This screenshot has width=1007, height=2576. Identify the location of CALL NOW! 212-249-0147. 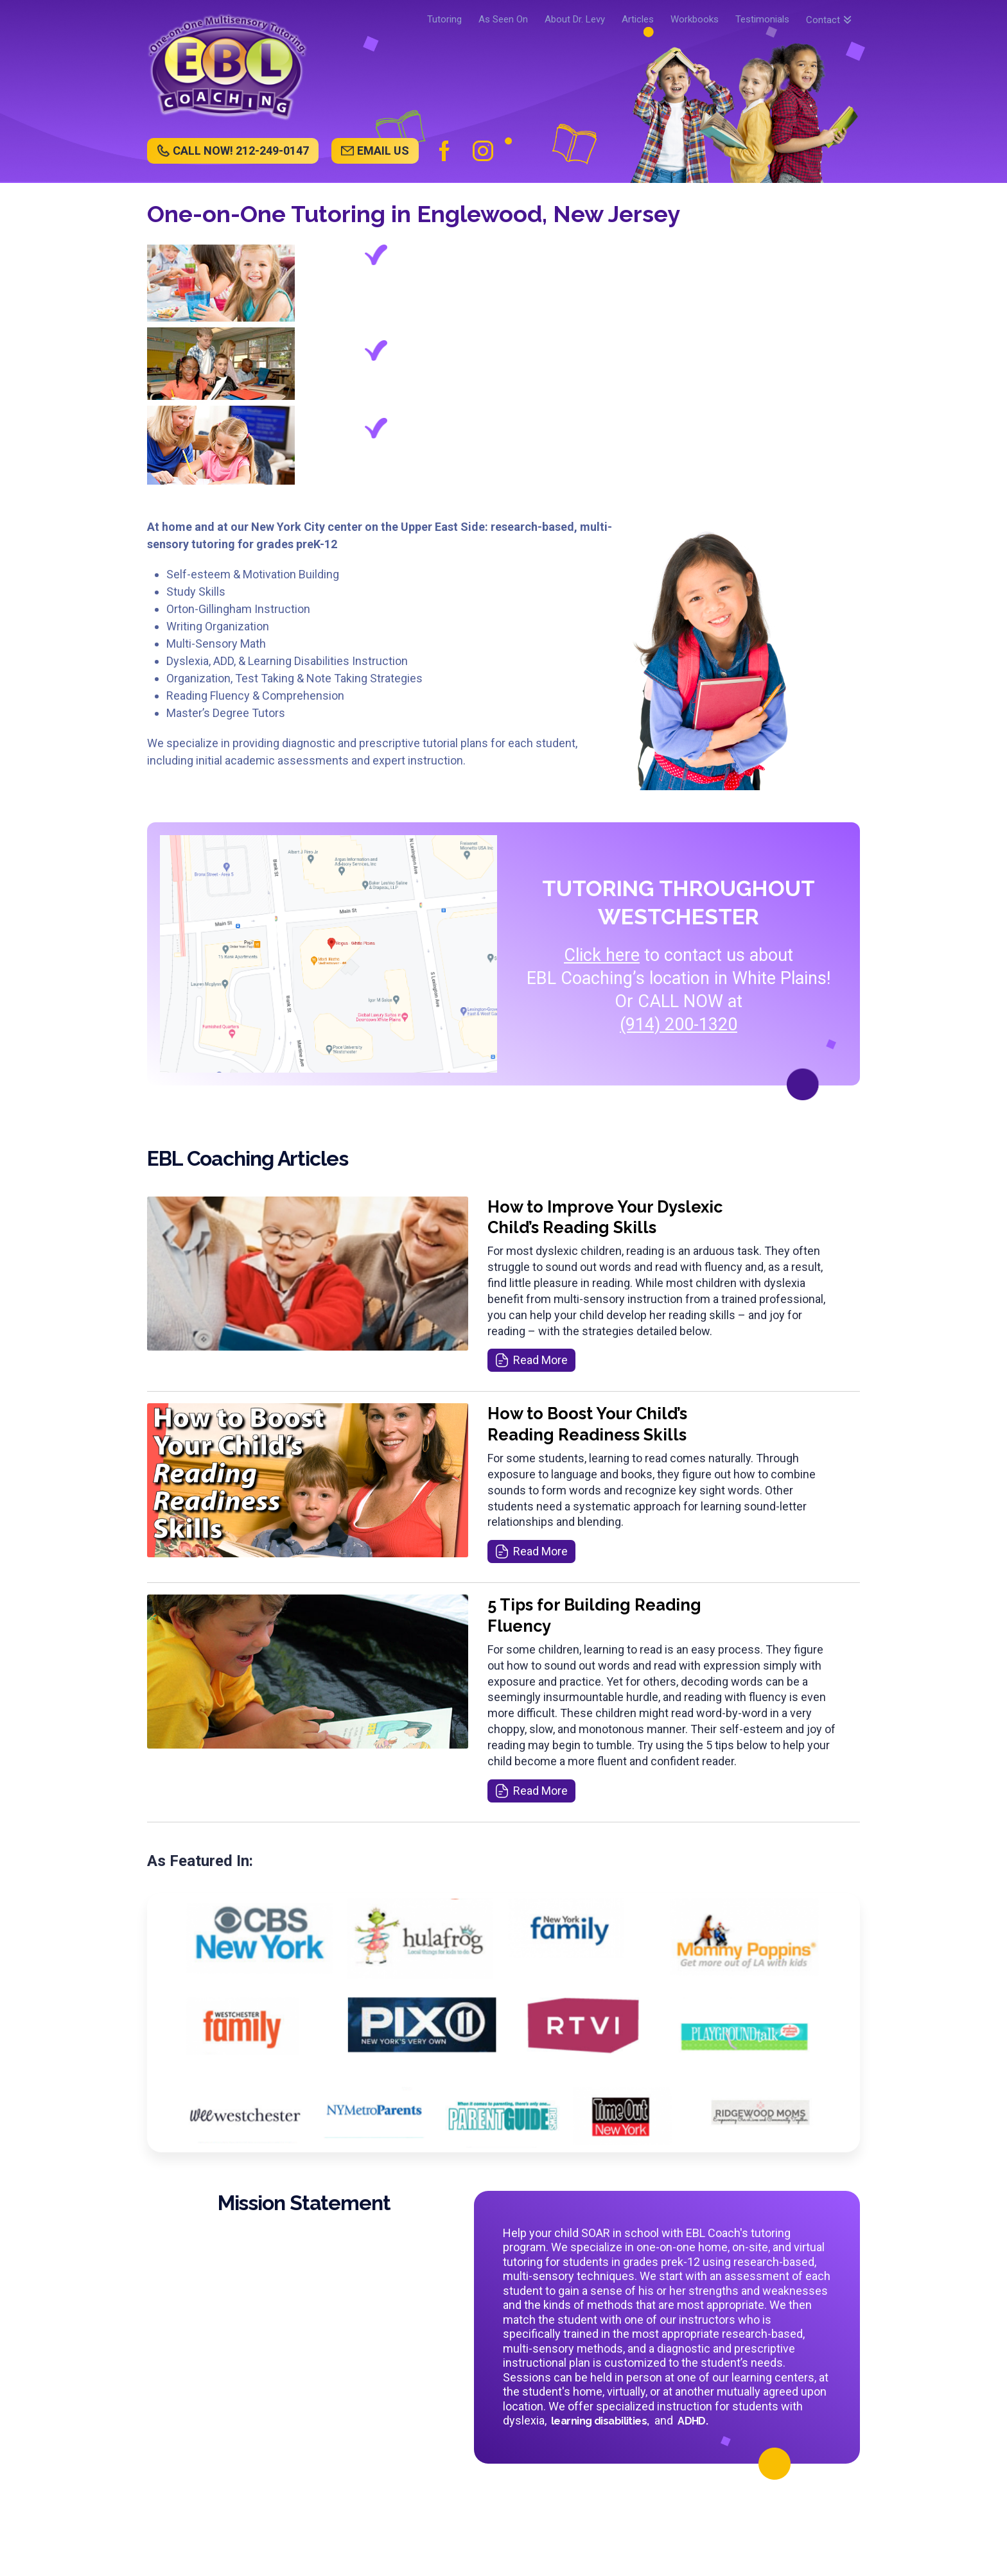
(241, 150).